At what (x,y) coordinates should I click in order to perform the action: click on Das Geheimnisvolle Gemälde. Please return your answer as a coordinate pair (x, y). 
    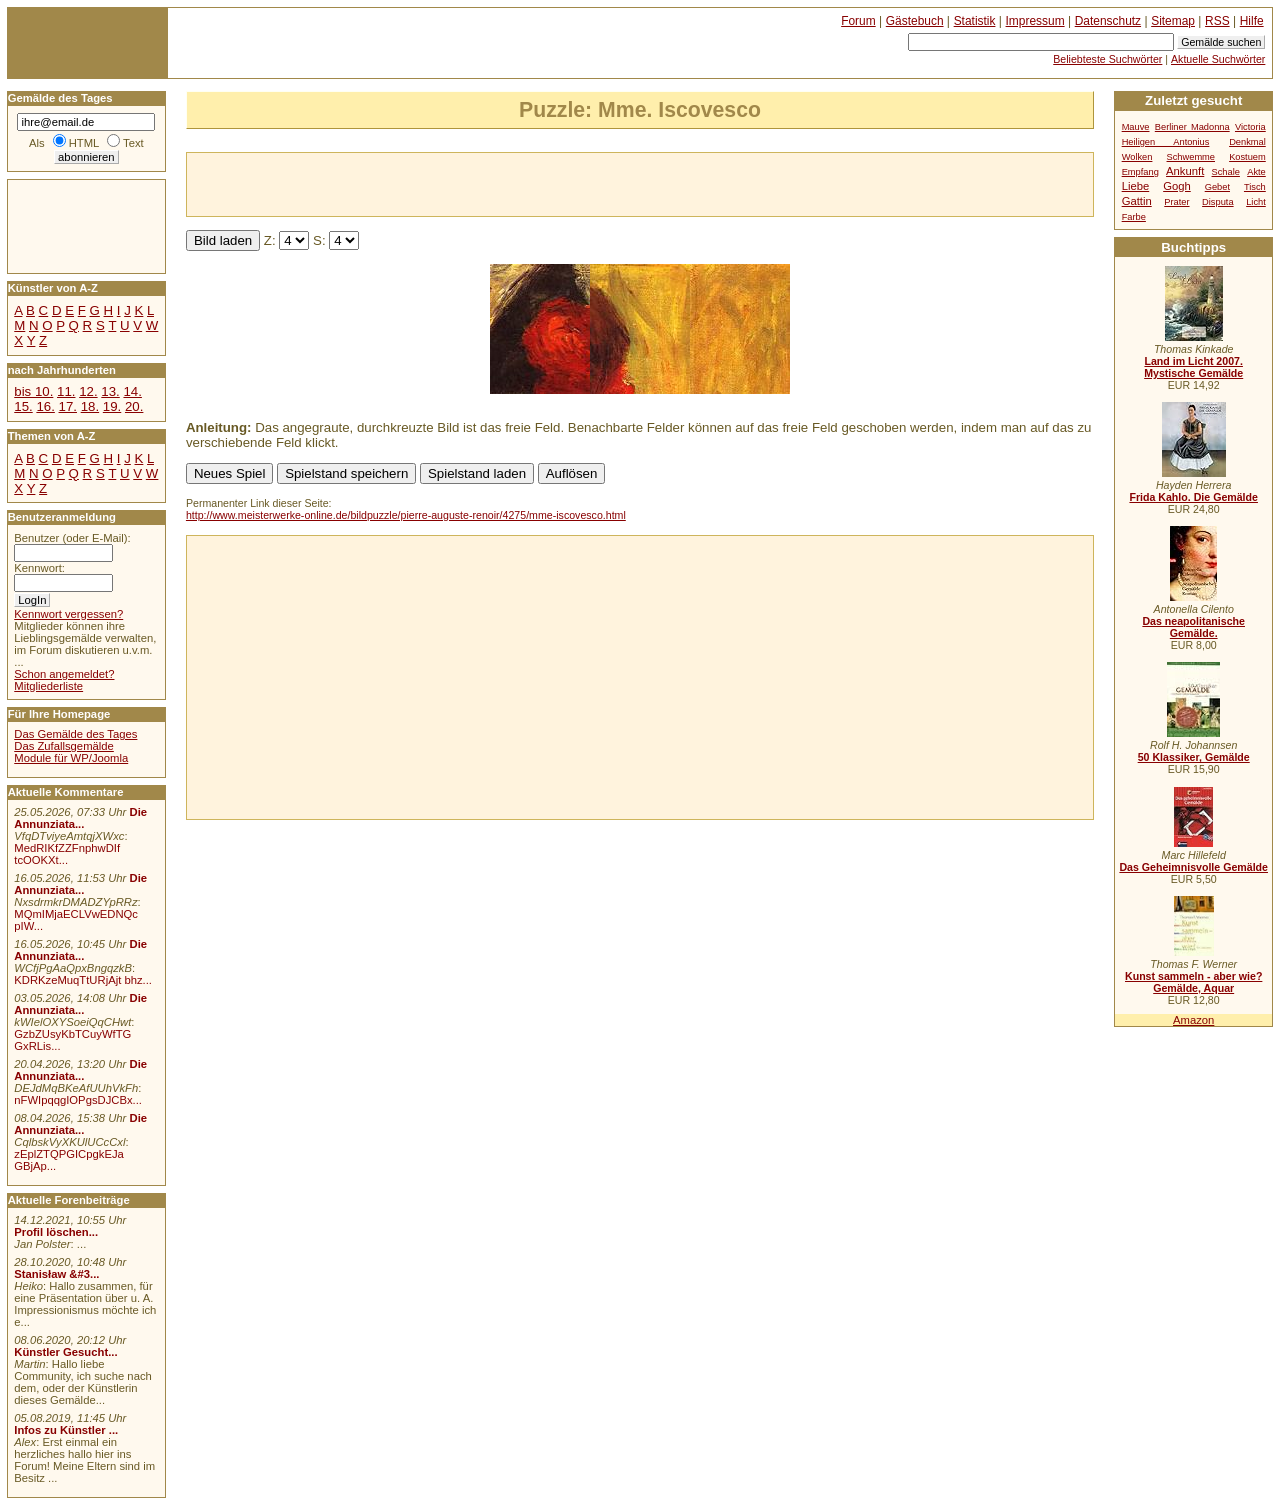
    Looking at the image, I should click on (1193, 867).